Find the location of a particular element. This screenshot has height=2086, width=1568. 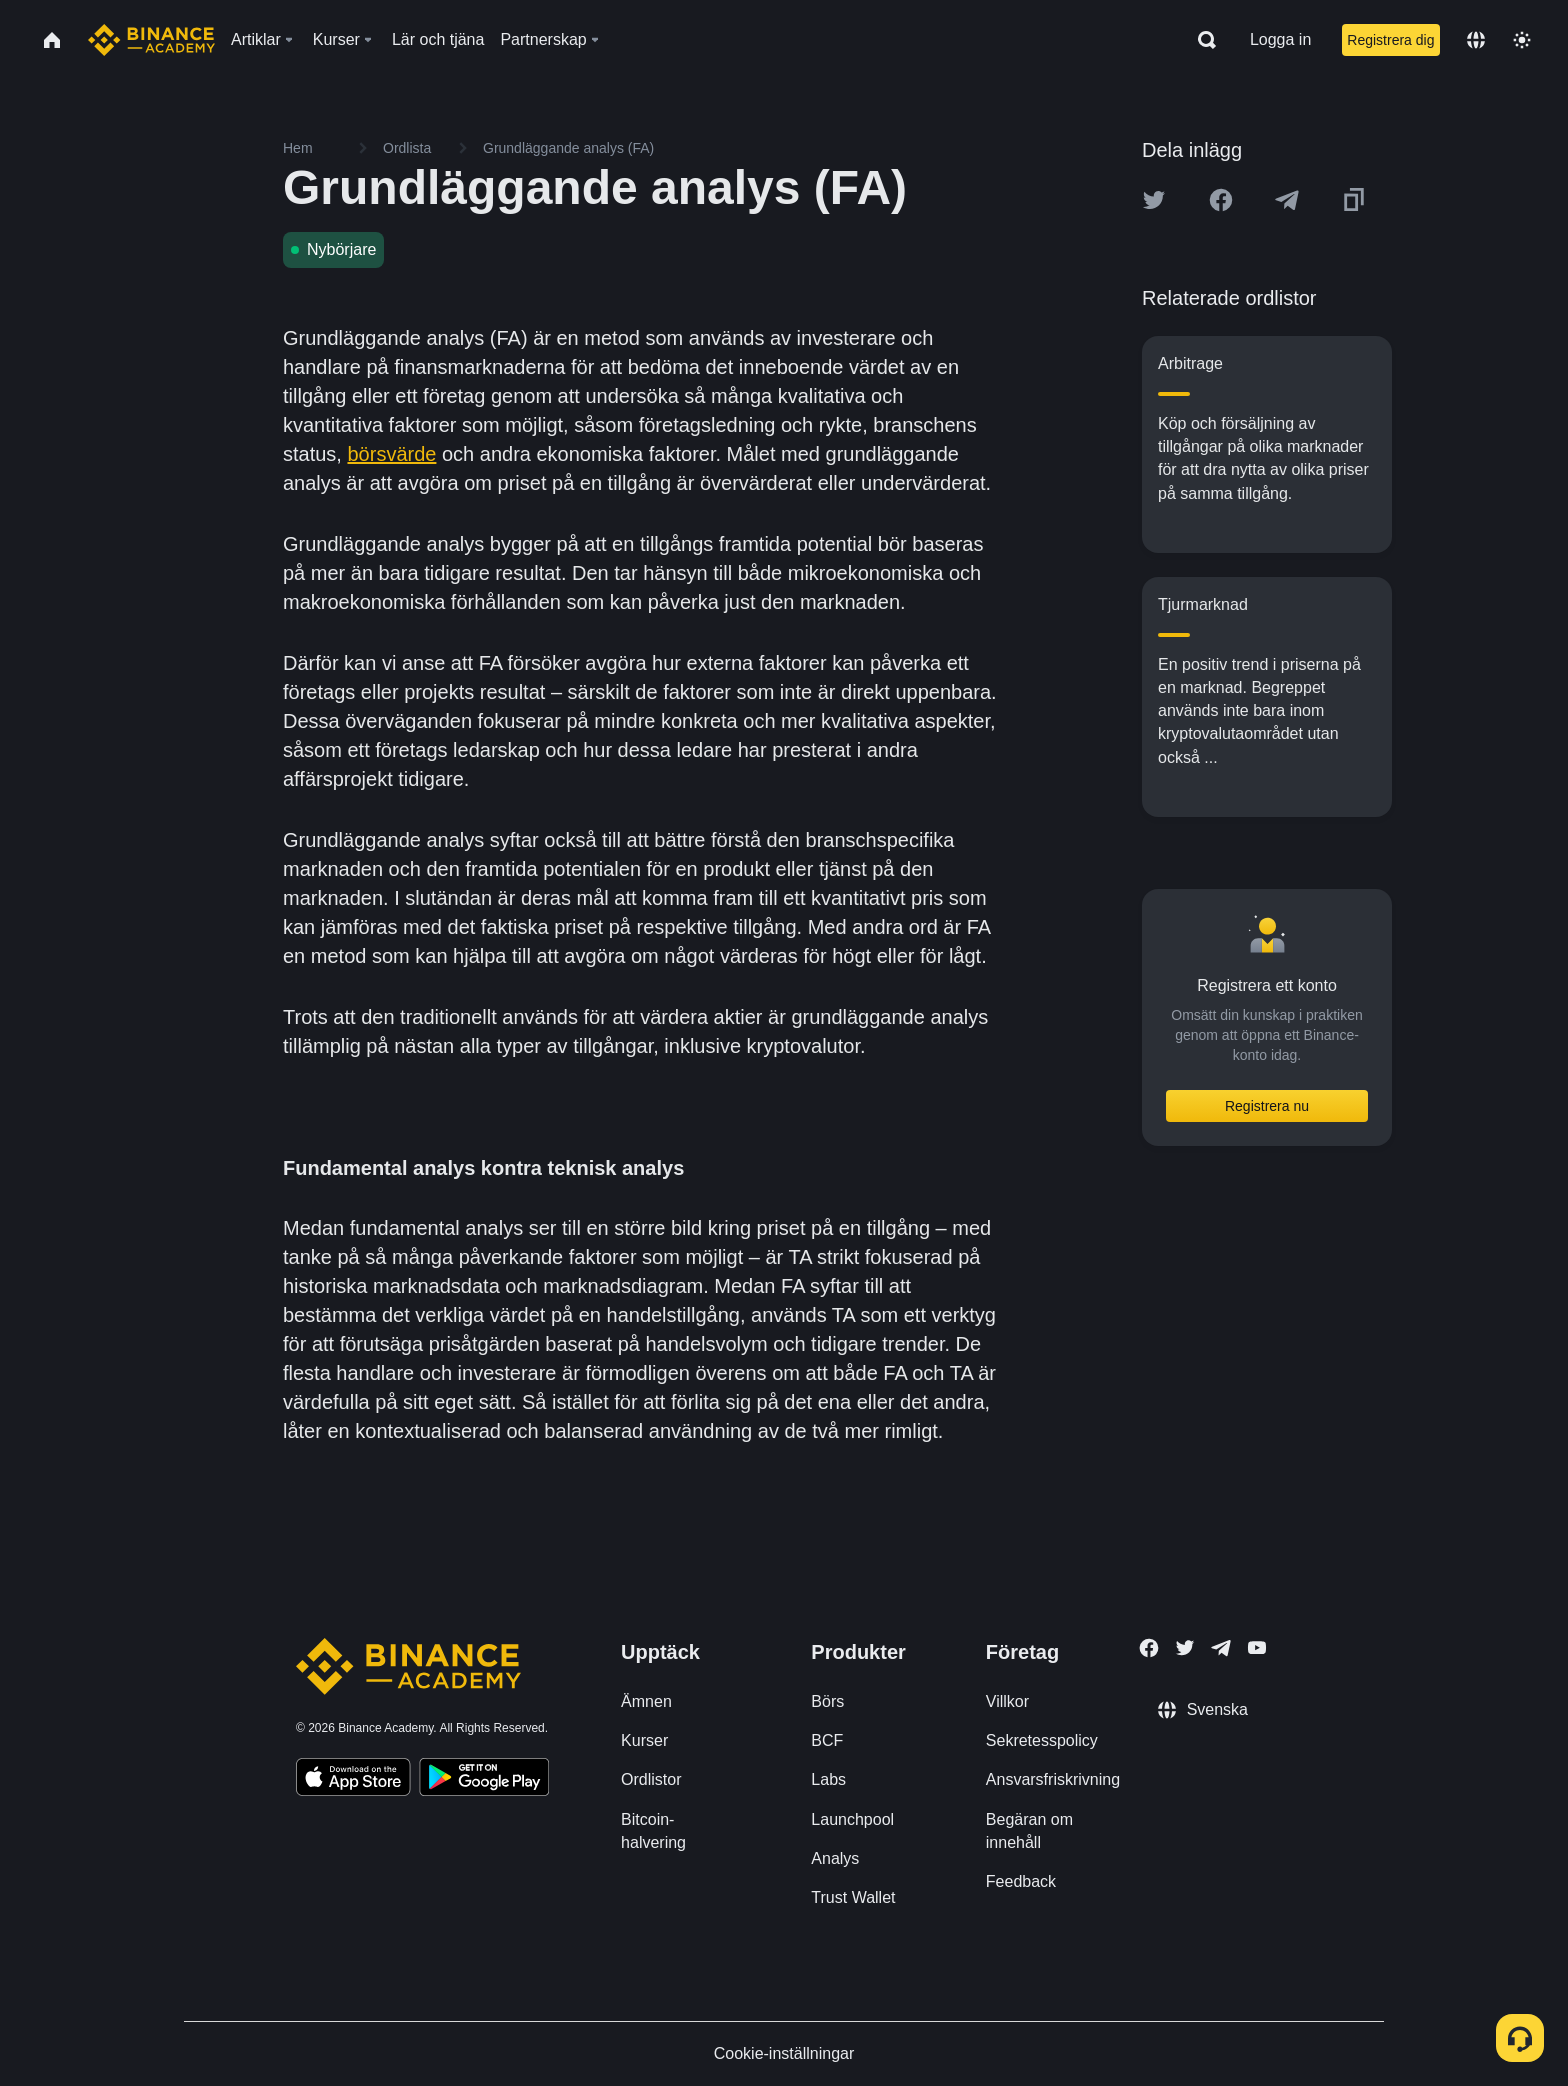

Feedback is located at coordinates (1021, 1881).